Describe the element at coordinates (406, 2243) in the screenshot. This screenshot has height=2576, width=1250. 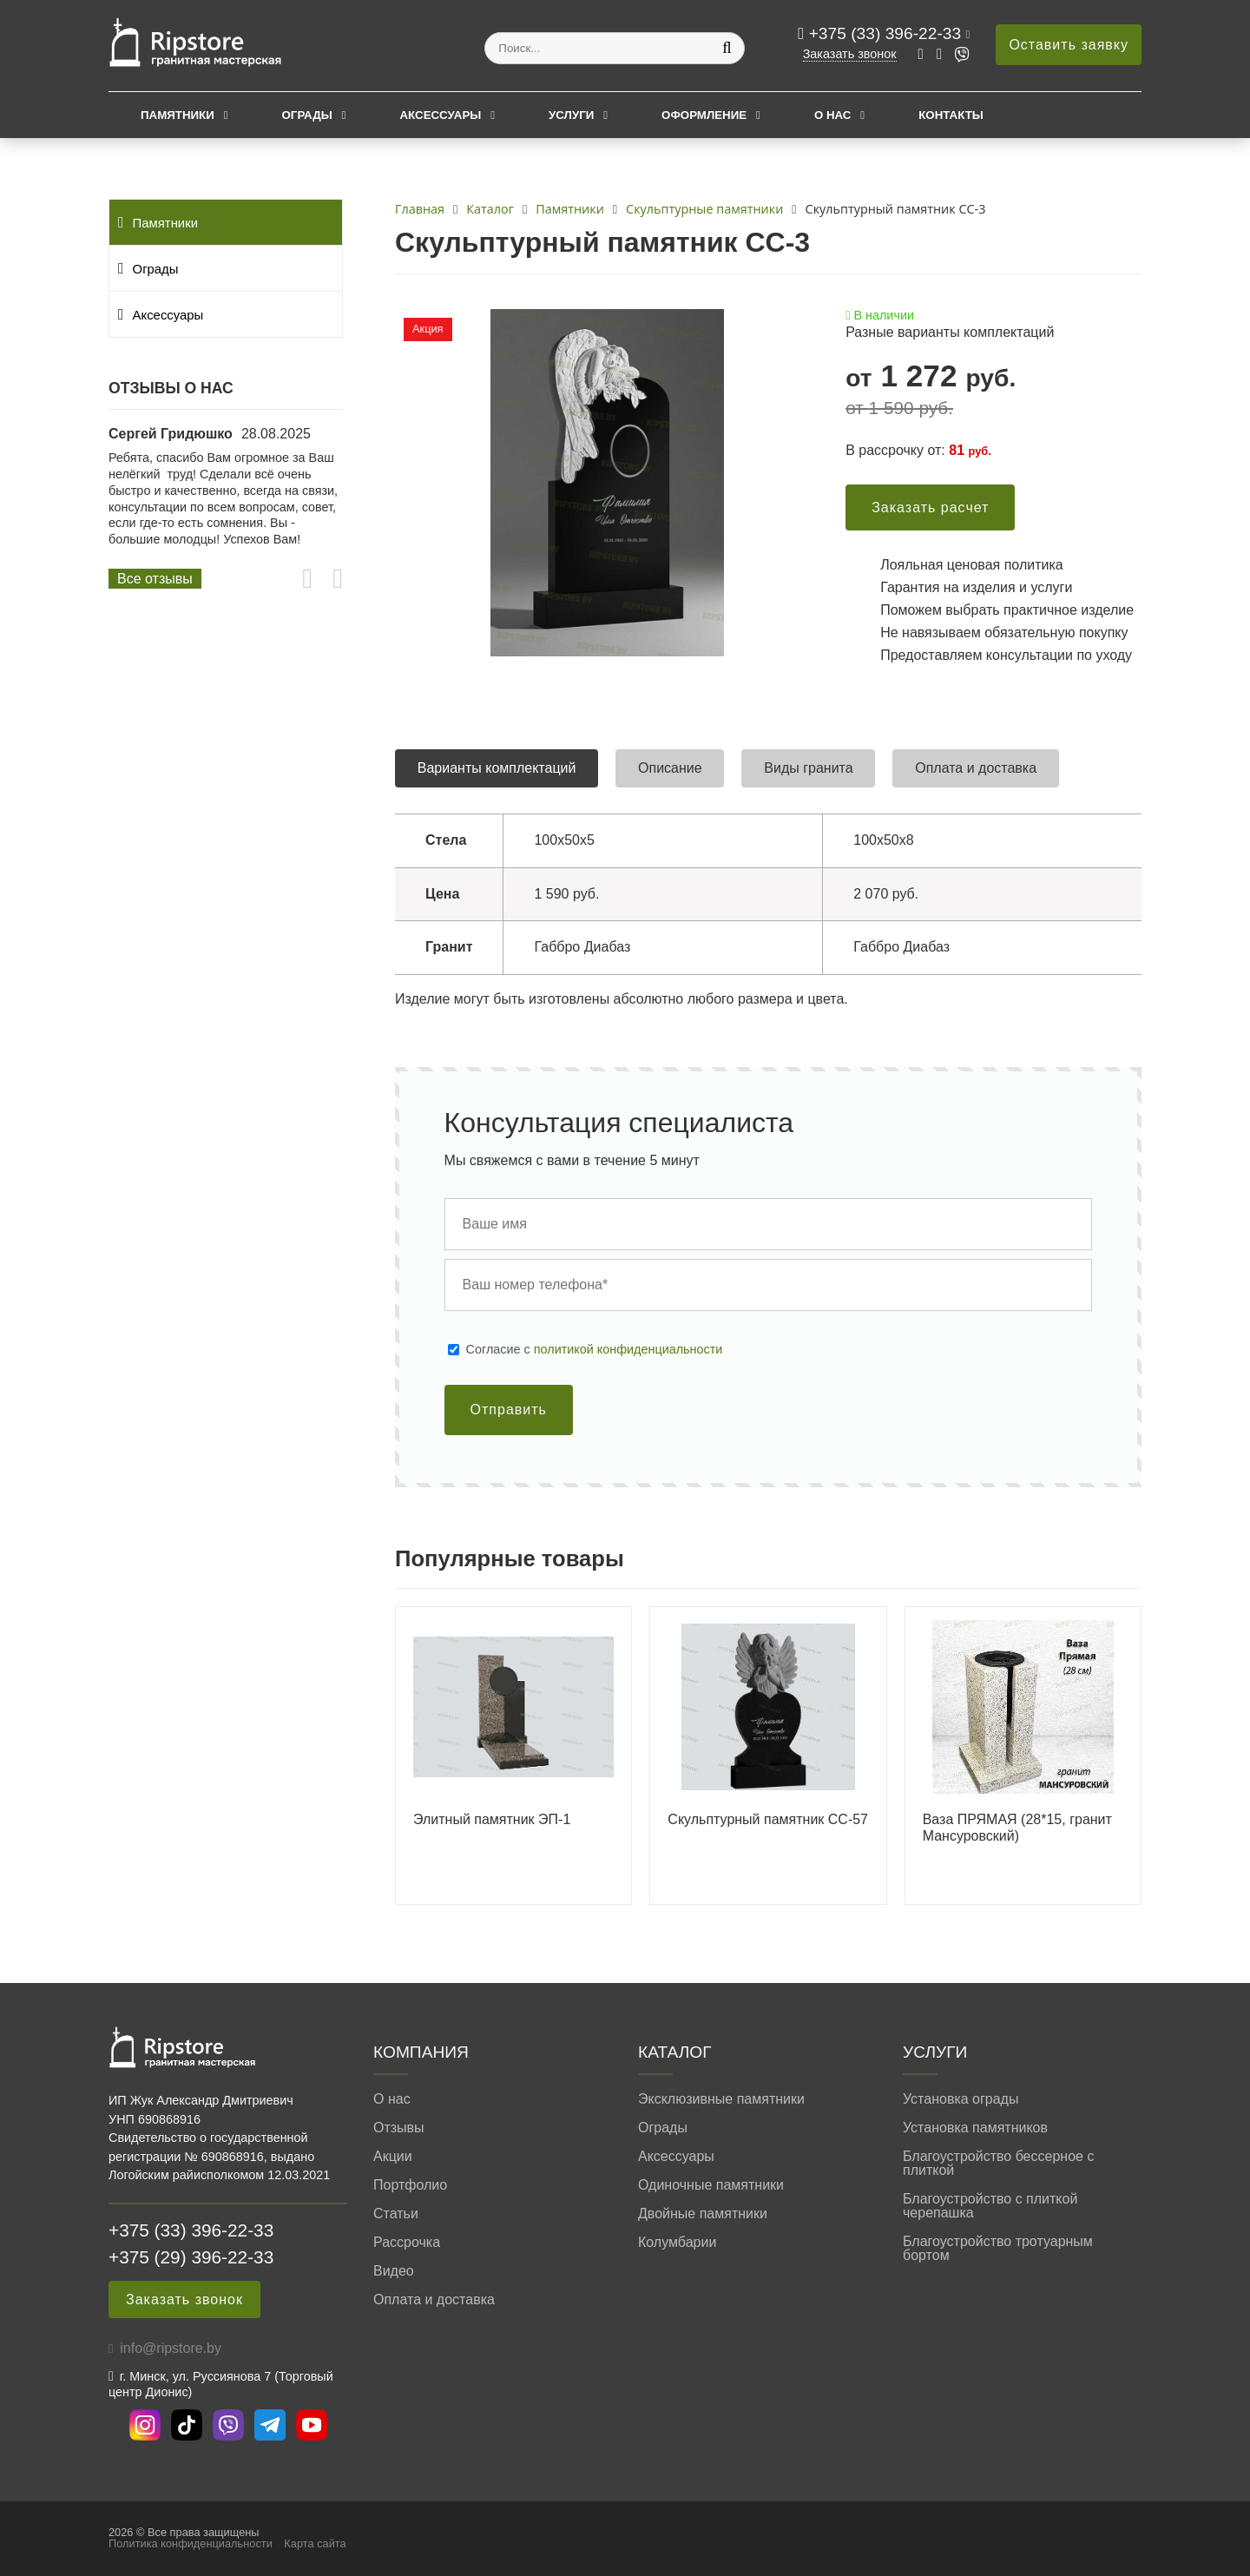
I see `Рассрочка` at that location.